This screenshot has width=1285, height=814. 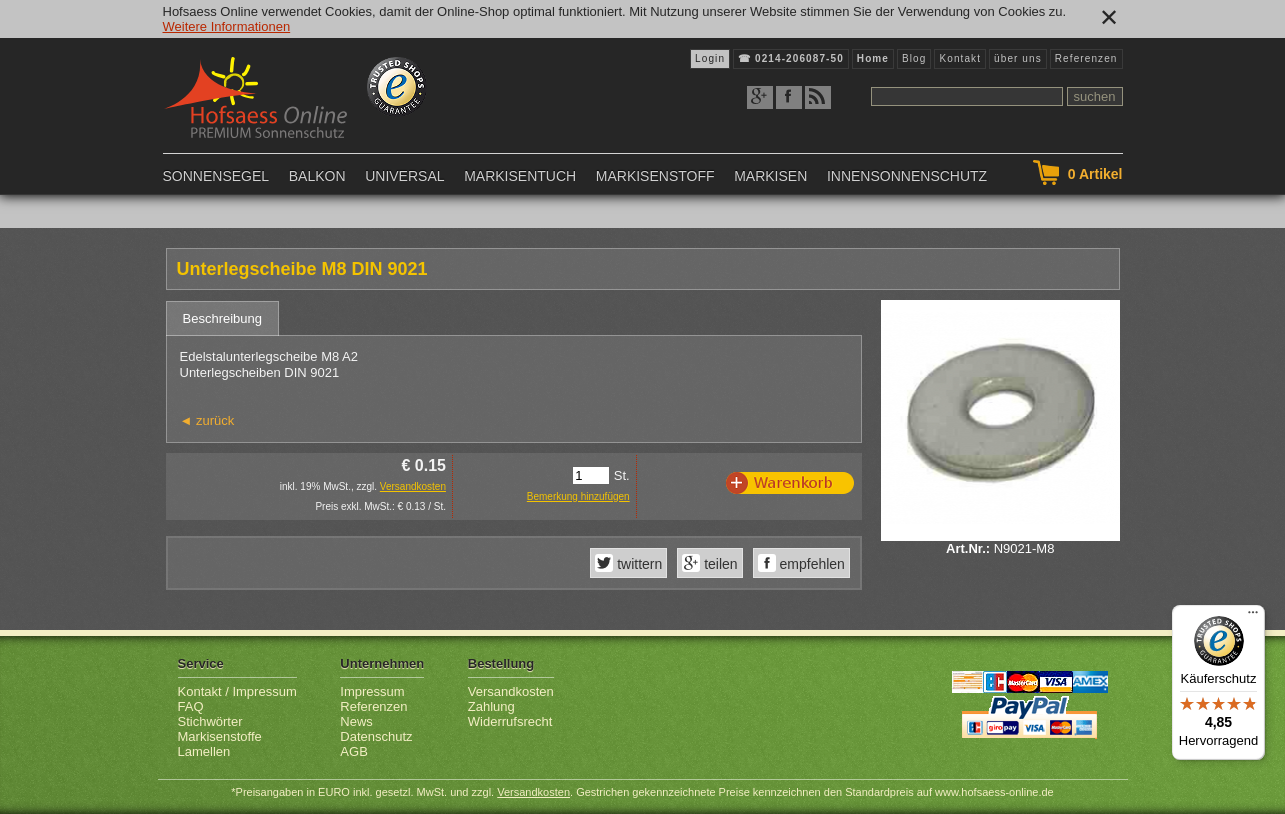 I want to click on Innensonnenschutz, so click(x=907, y=176).